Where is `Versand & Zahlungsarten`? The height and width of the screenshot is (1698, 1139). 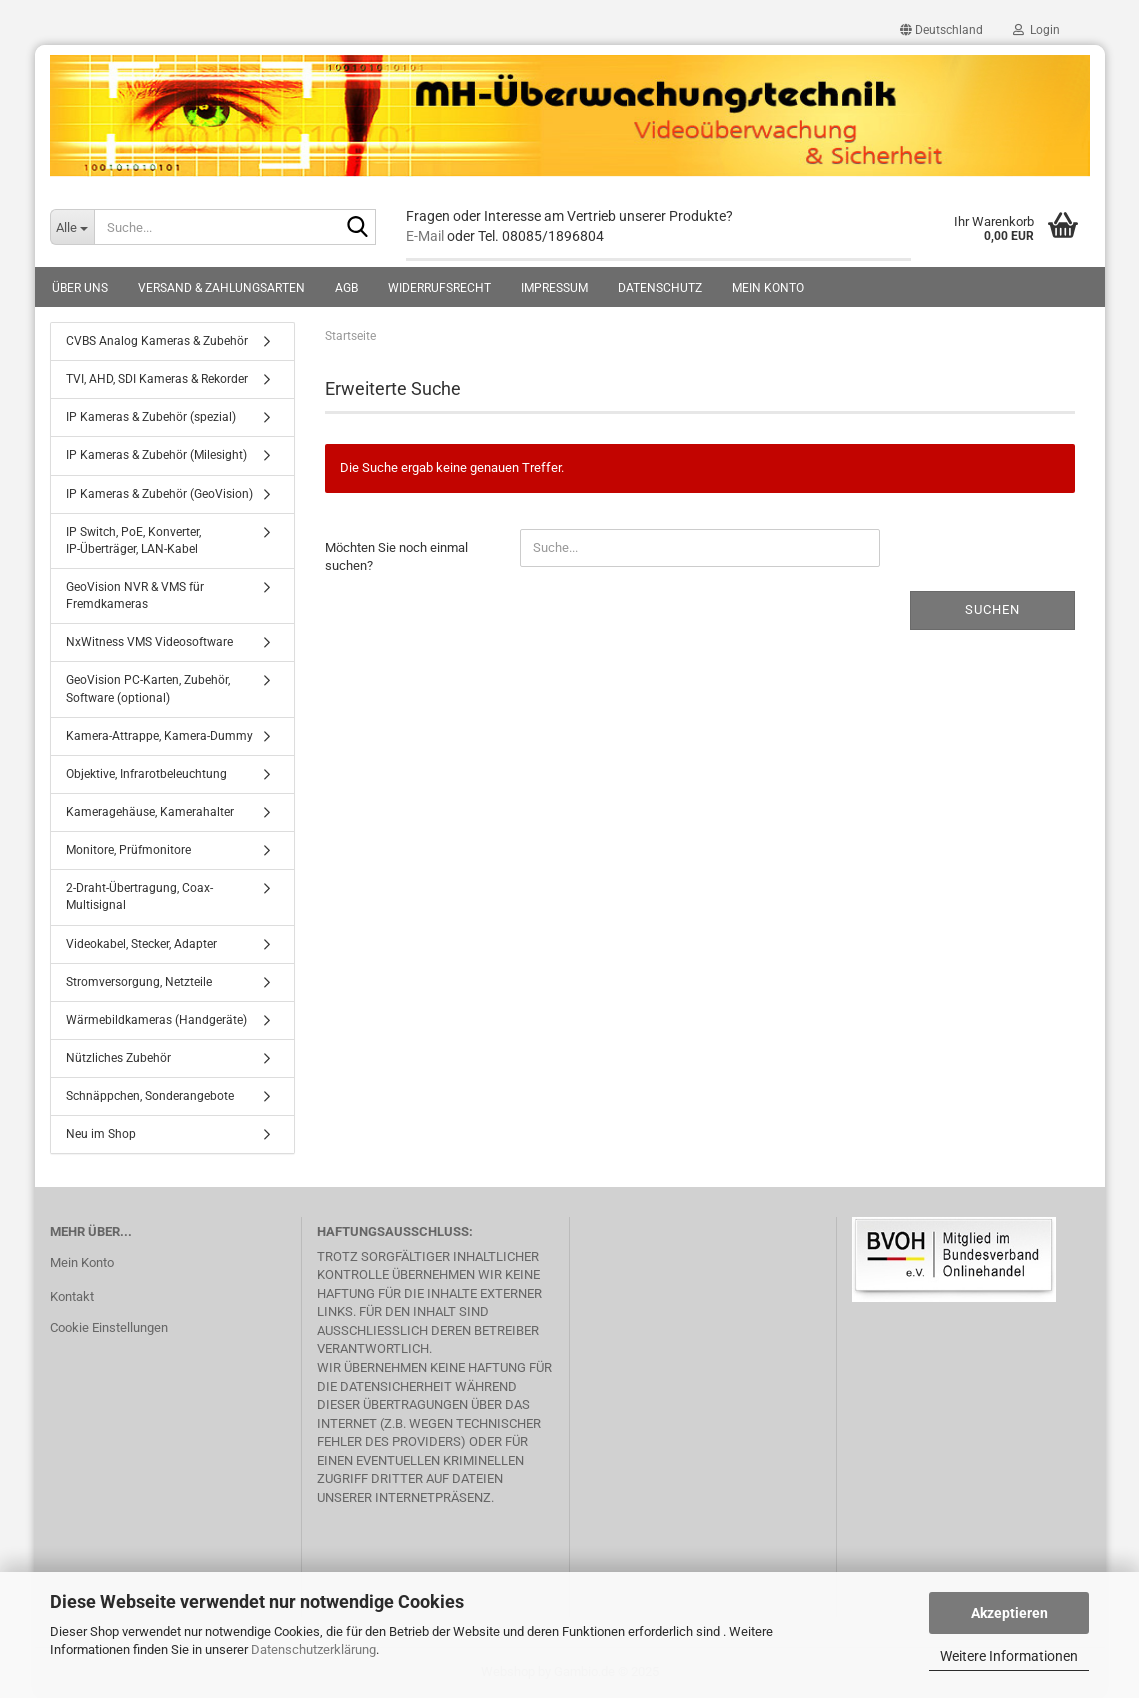 Versand & Zahlungsarten is located at coordinates (221, 288).